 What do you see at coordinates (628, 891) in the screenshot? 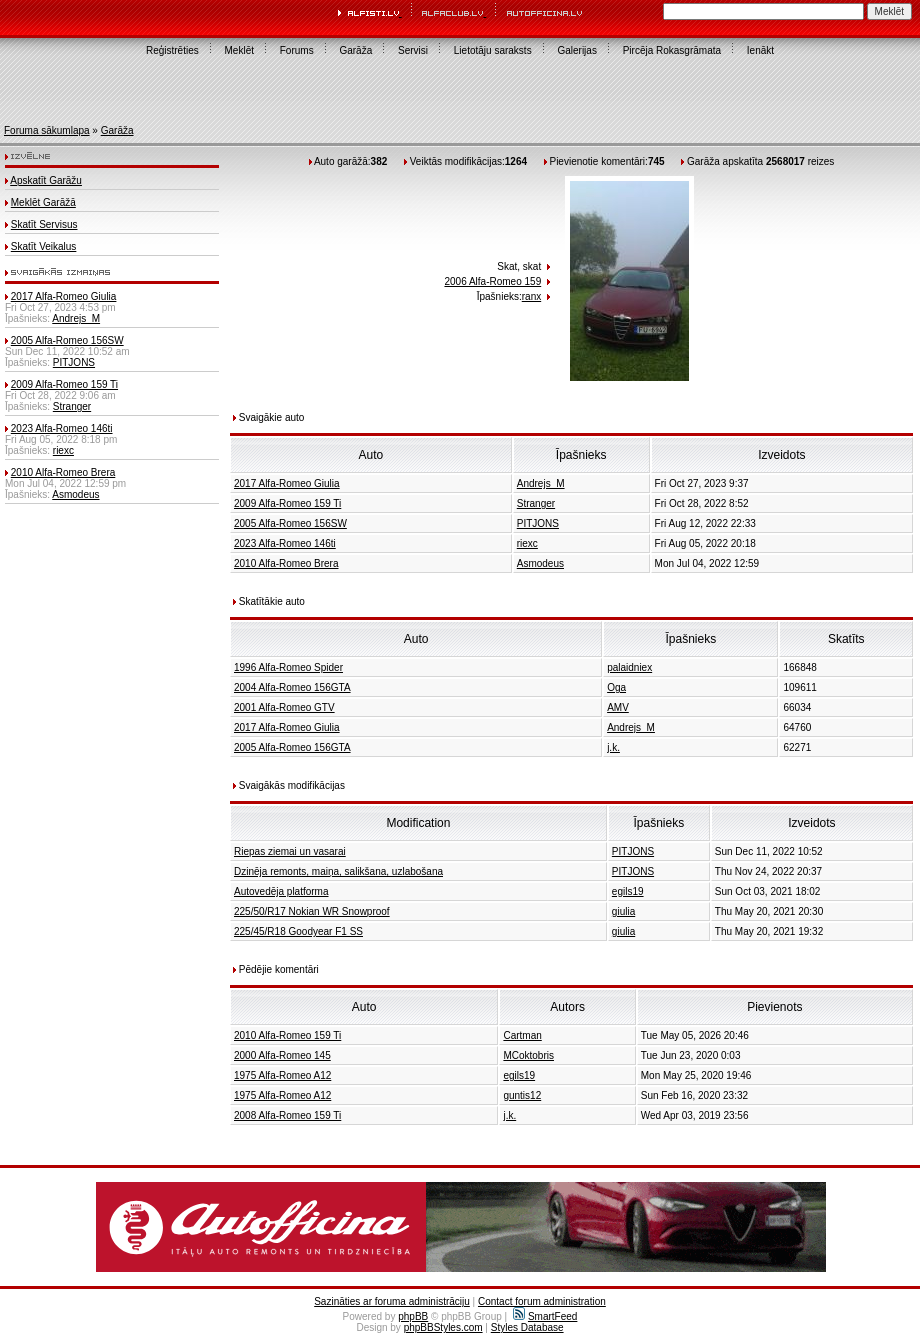
I see `egils19` at bounding box center [628, 891].